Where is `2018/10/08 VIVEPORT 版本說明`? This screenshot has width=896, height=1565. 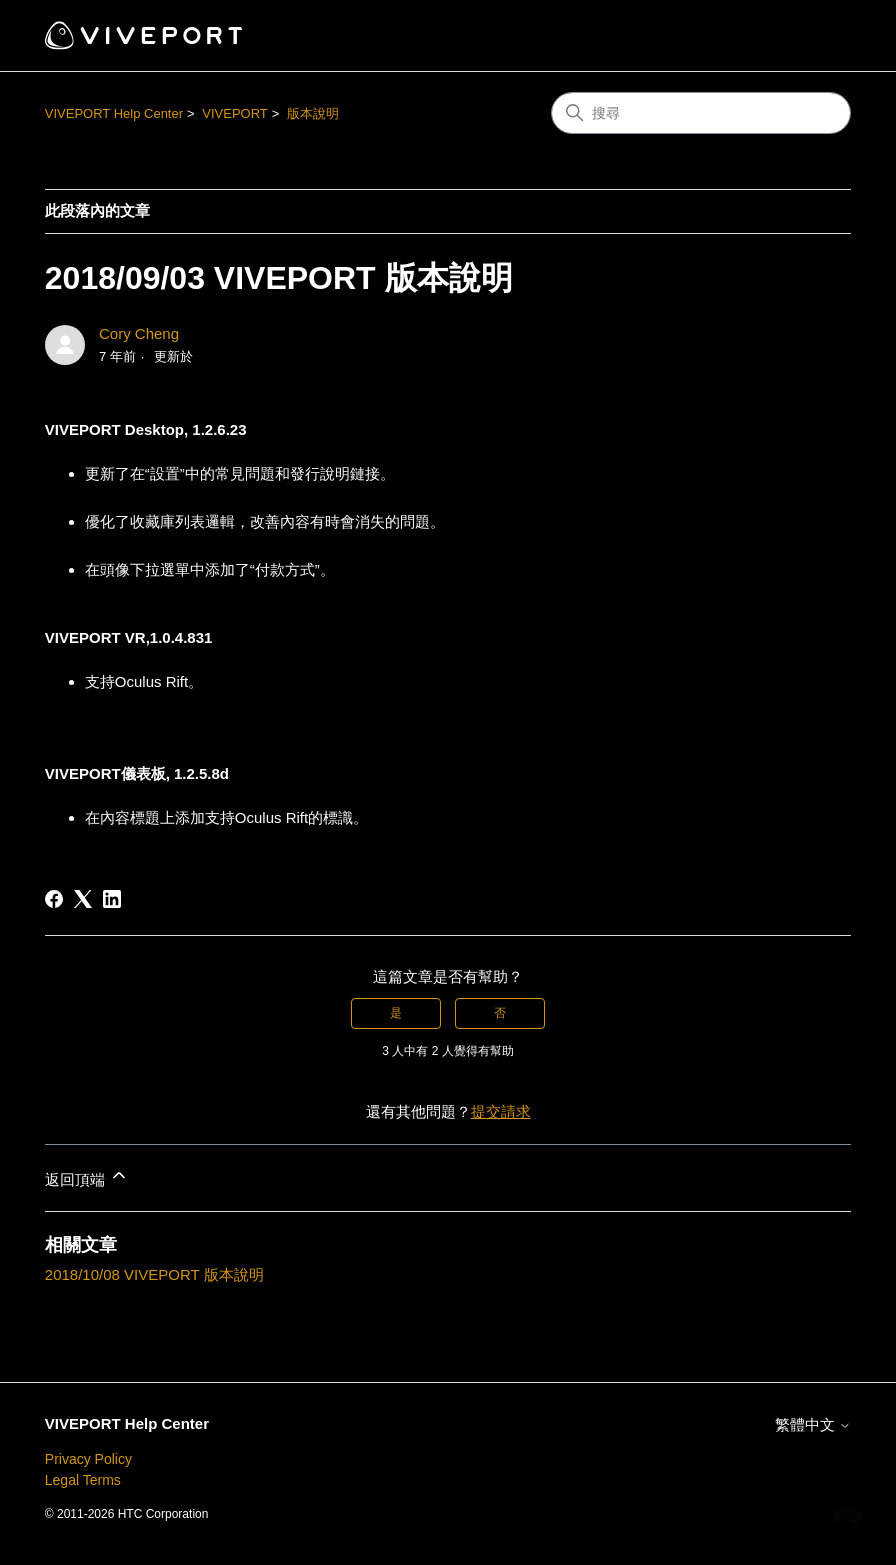 2018/10/08 VIVEPORT 版本說明 is located at coordinates (154, 1274).